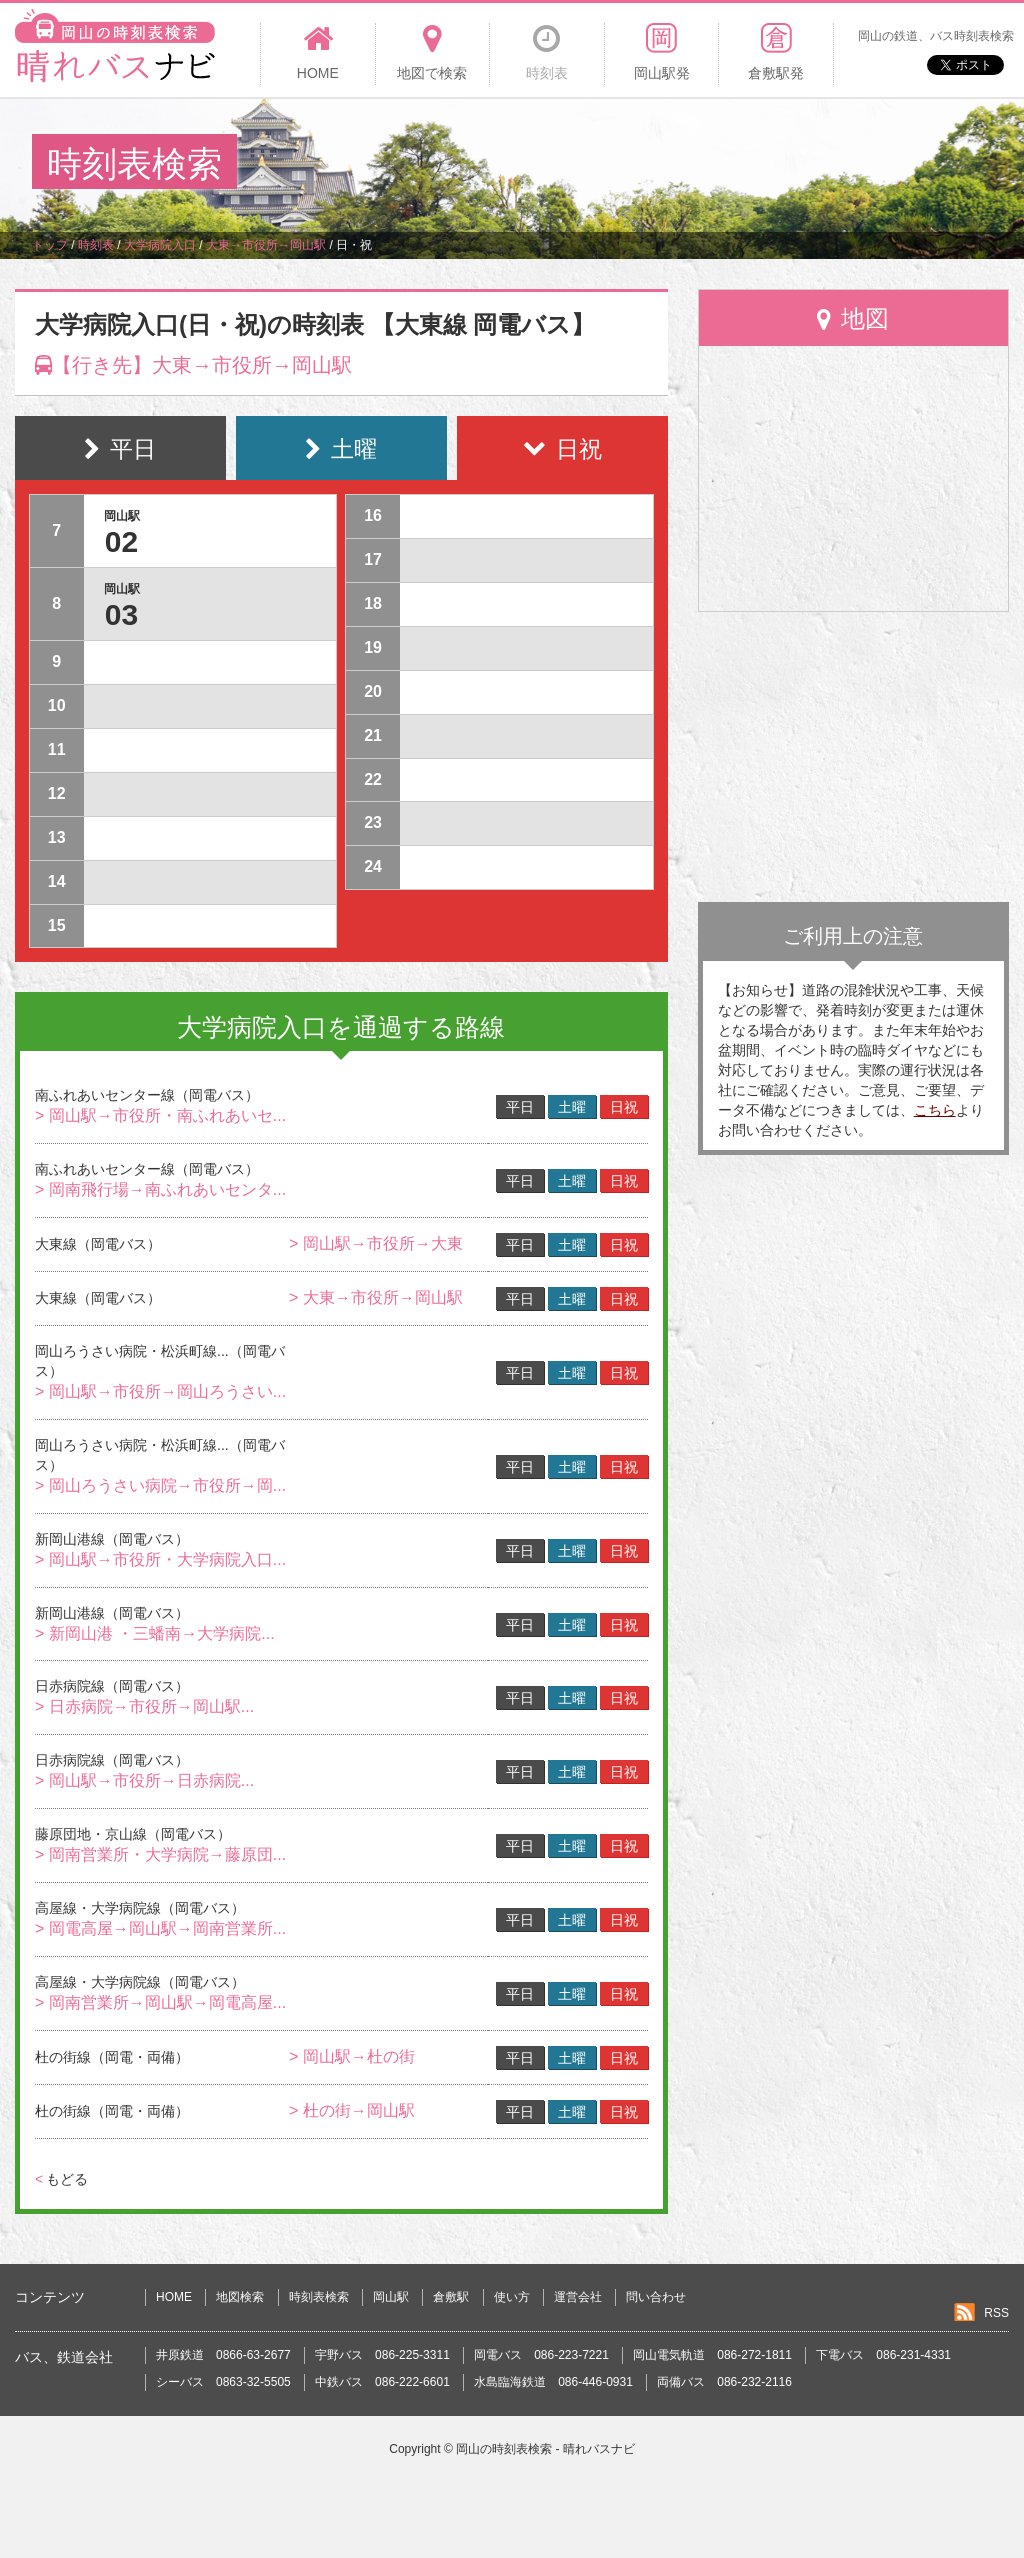  What do you see at coordinates (382, 2382) in the screenshot?
I see `中鉄バス 086-222-6601` at bounding box center [382, 2382].